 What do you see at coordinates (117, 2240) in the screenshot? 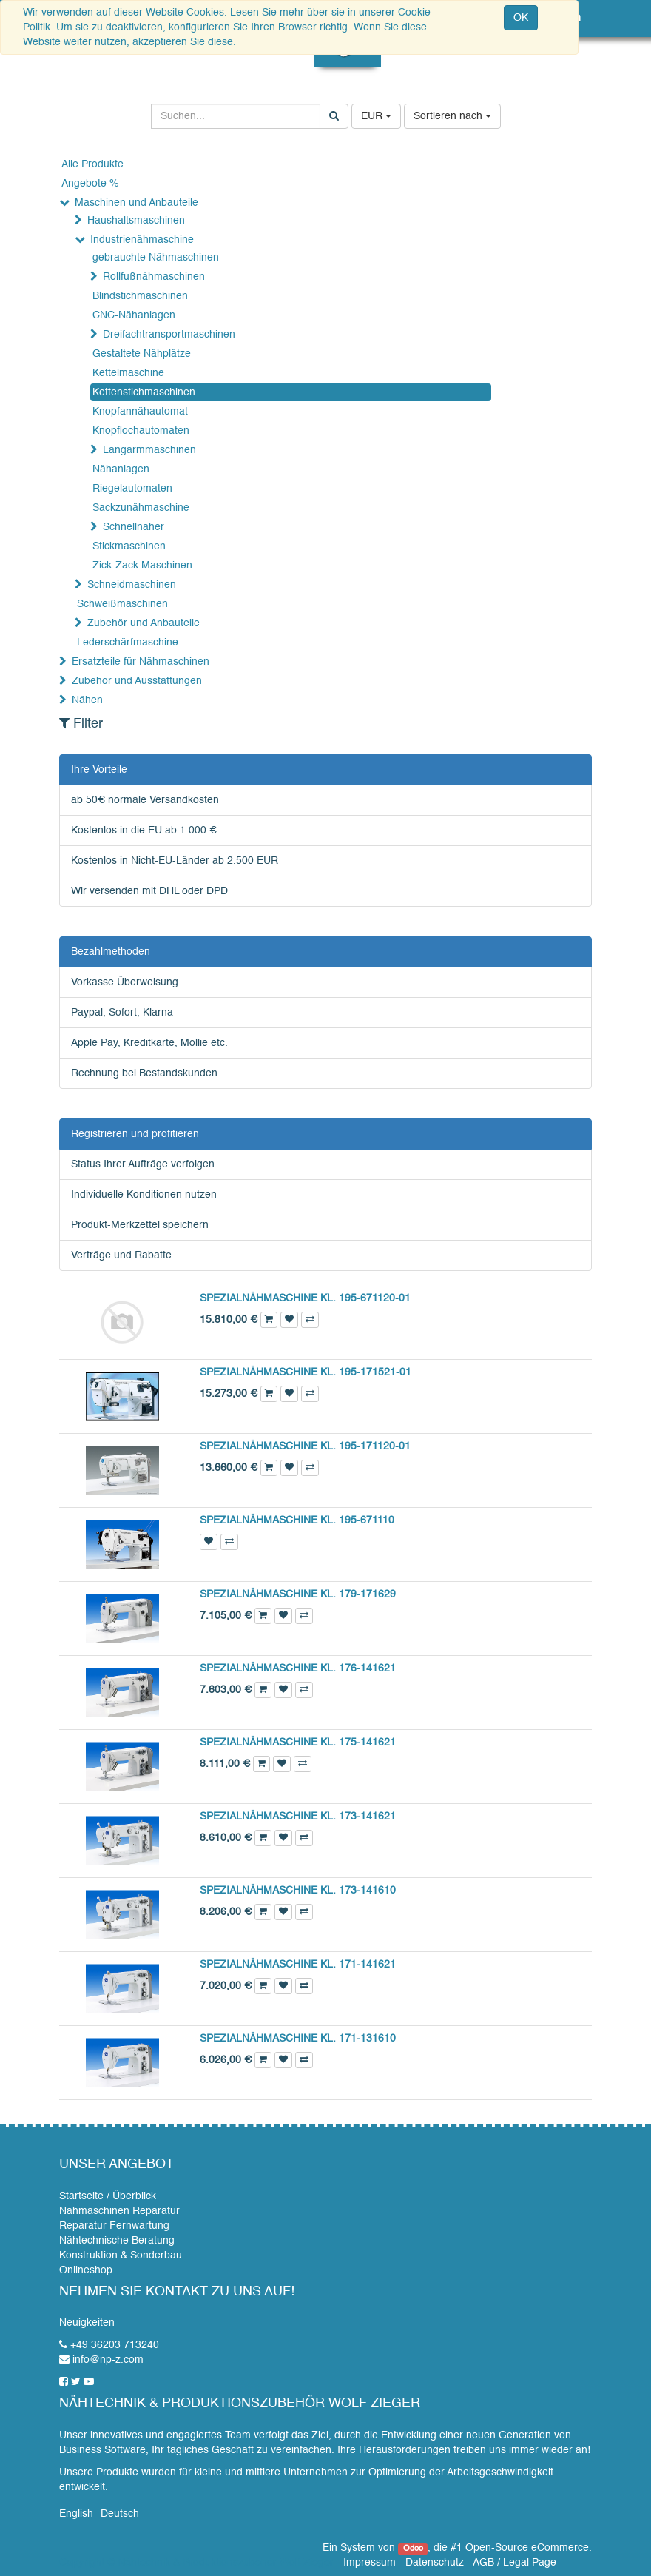
I see `Nähtechnische Beratung` at bounding box center [117, 2240].